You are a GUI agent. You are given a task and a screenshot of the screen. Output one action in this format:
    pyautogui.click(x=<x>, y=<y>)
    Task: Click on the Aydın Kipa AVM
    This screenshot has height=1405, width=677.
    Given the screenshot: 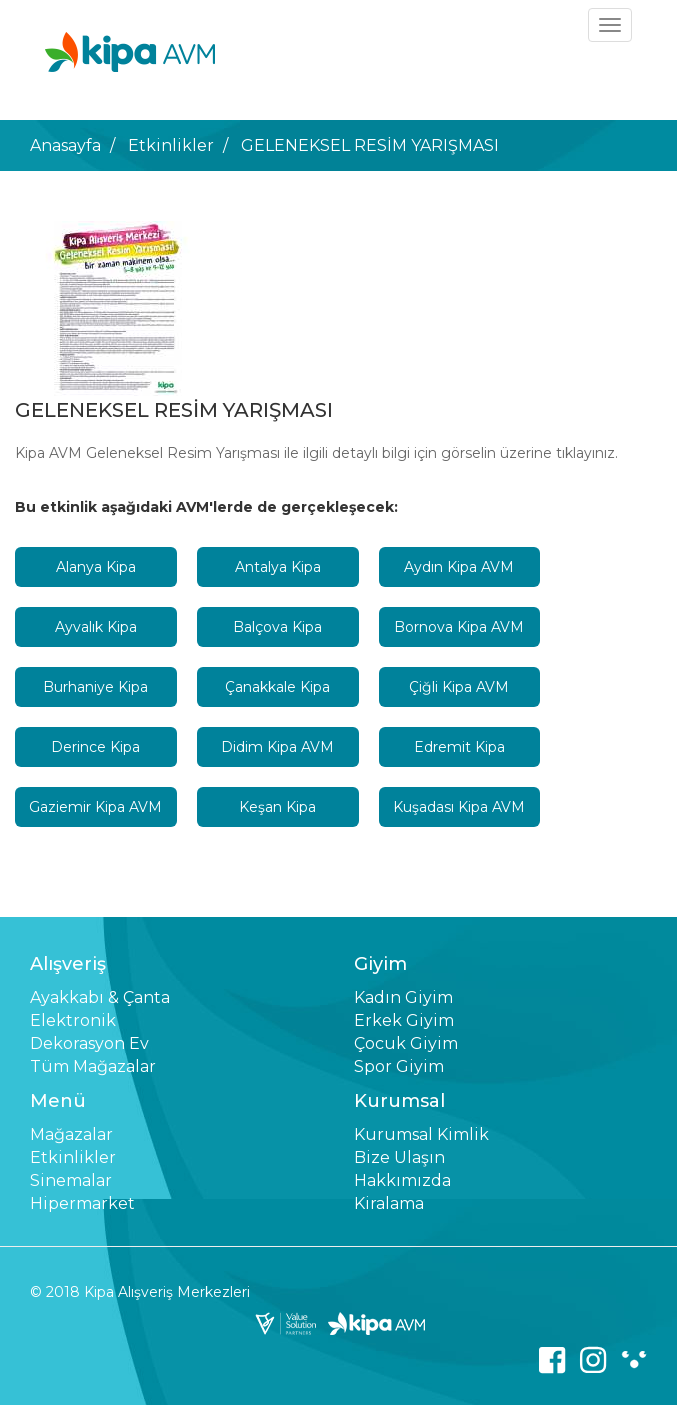 What is the action you would take?
    pyautogui.click(x=459, y=567)
    